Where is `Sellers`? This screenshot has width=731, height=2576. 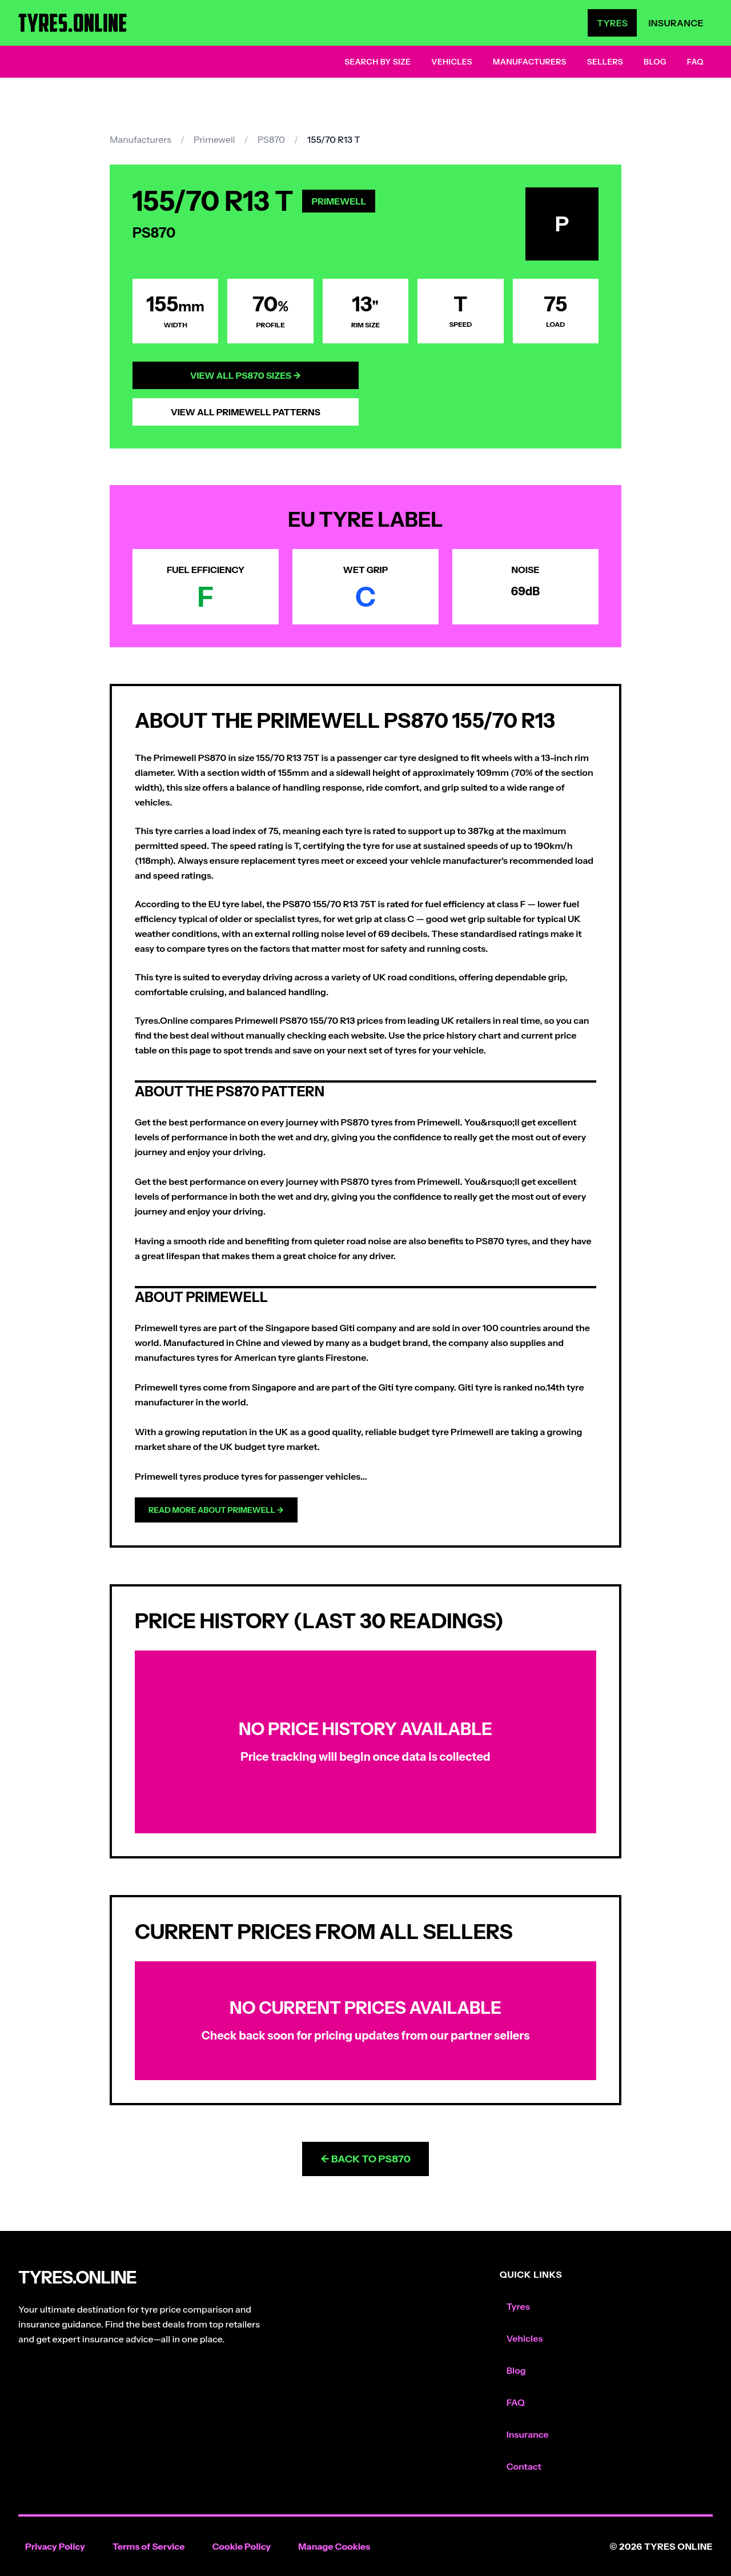
Sellers is located at coordinates (605, 62).